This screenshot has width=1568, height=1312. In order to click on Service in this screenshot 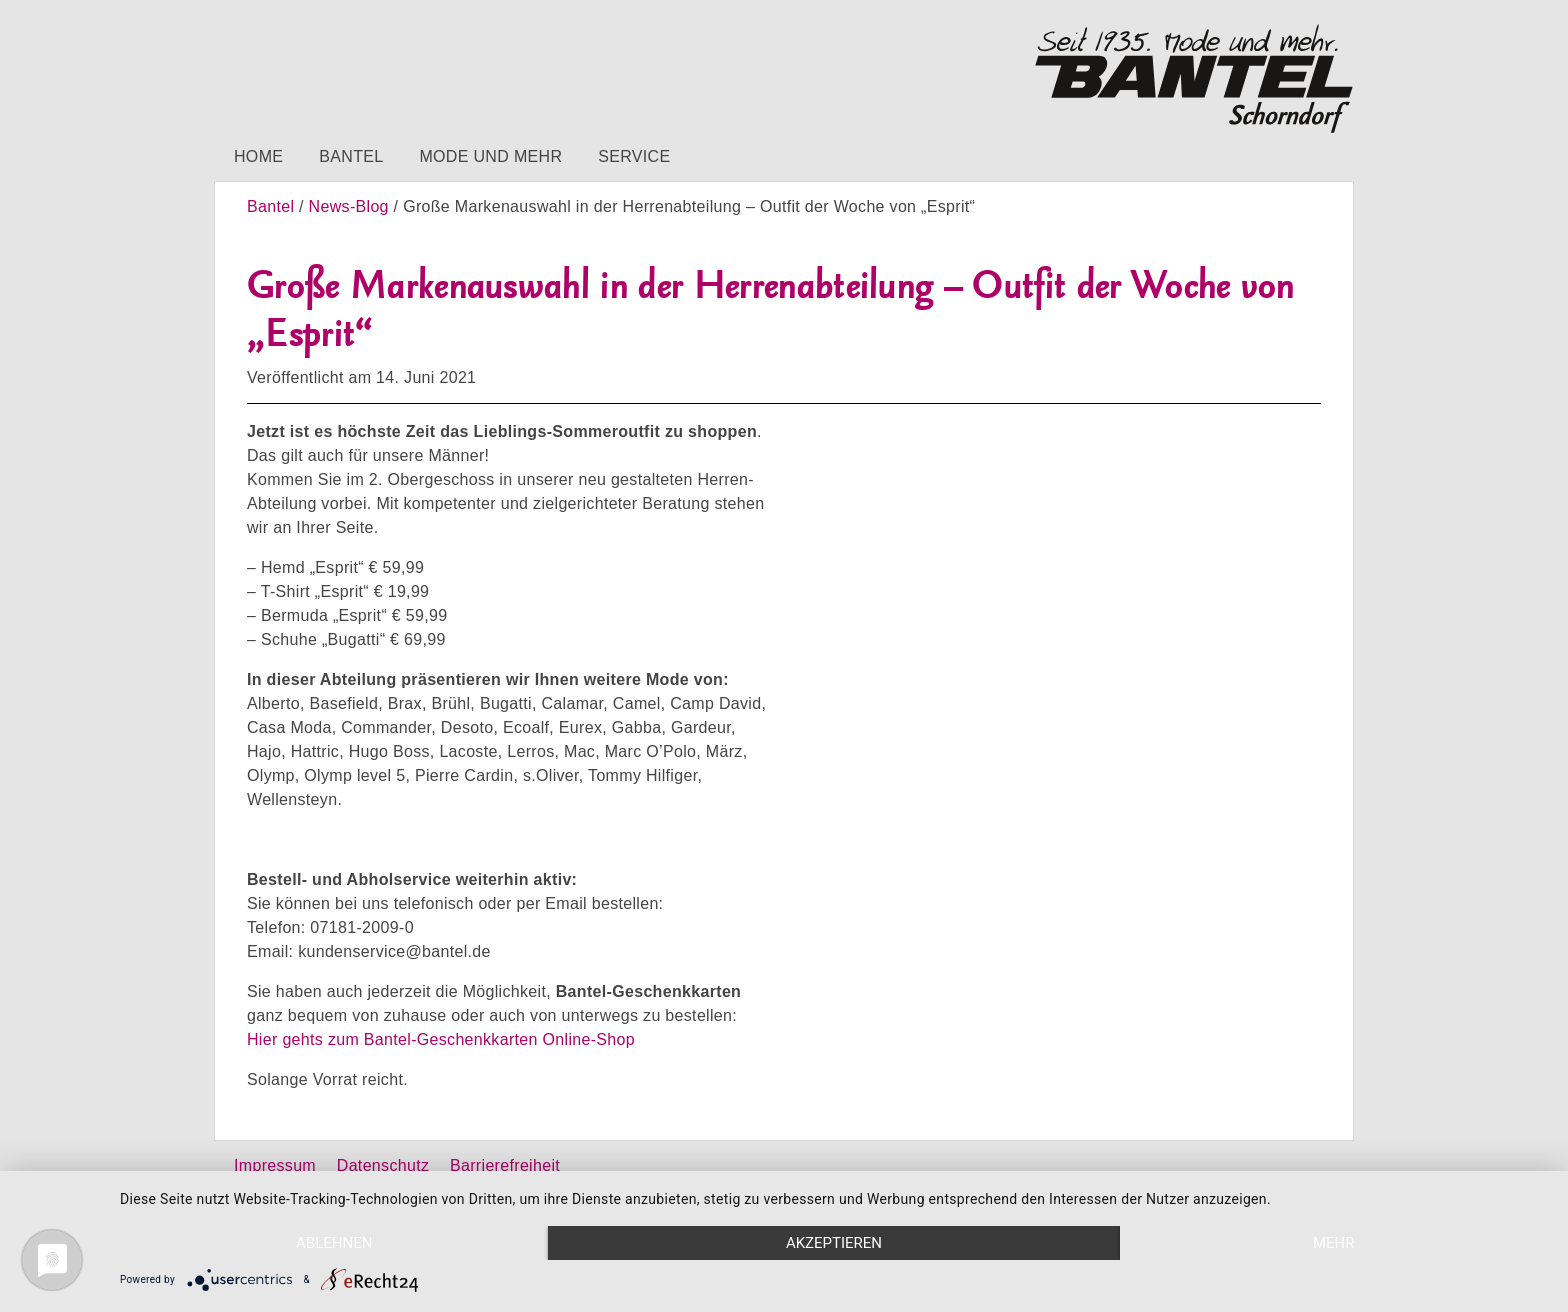, I will do `click(634, 156)`.